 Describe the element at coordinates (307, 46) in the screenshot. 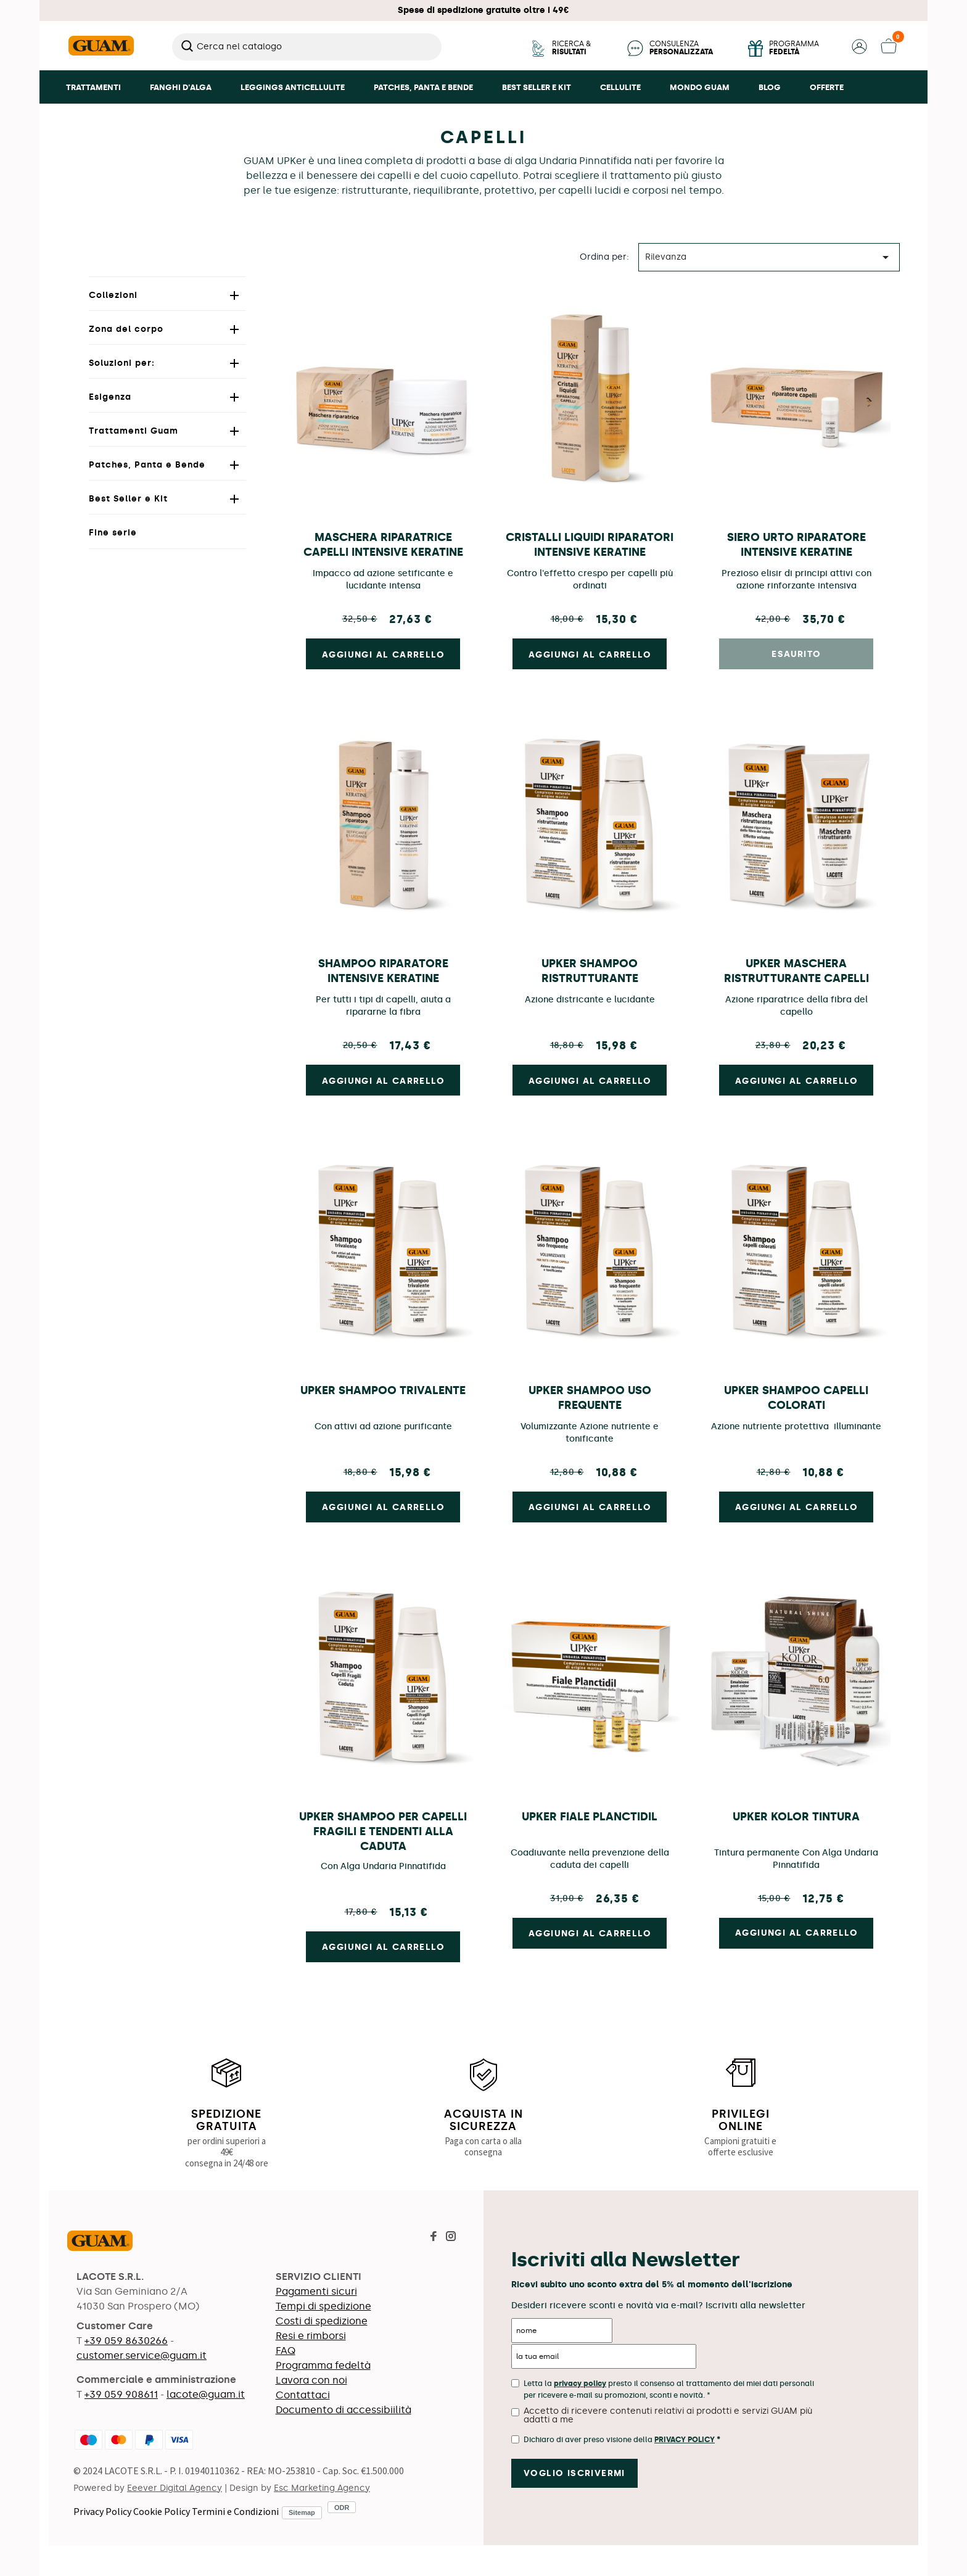

I see `[Cerca]` at that location.